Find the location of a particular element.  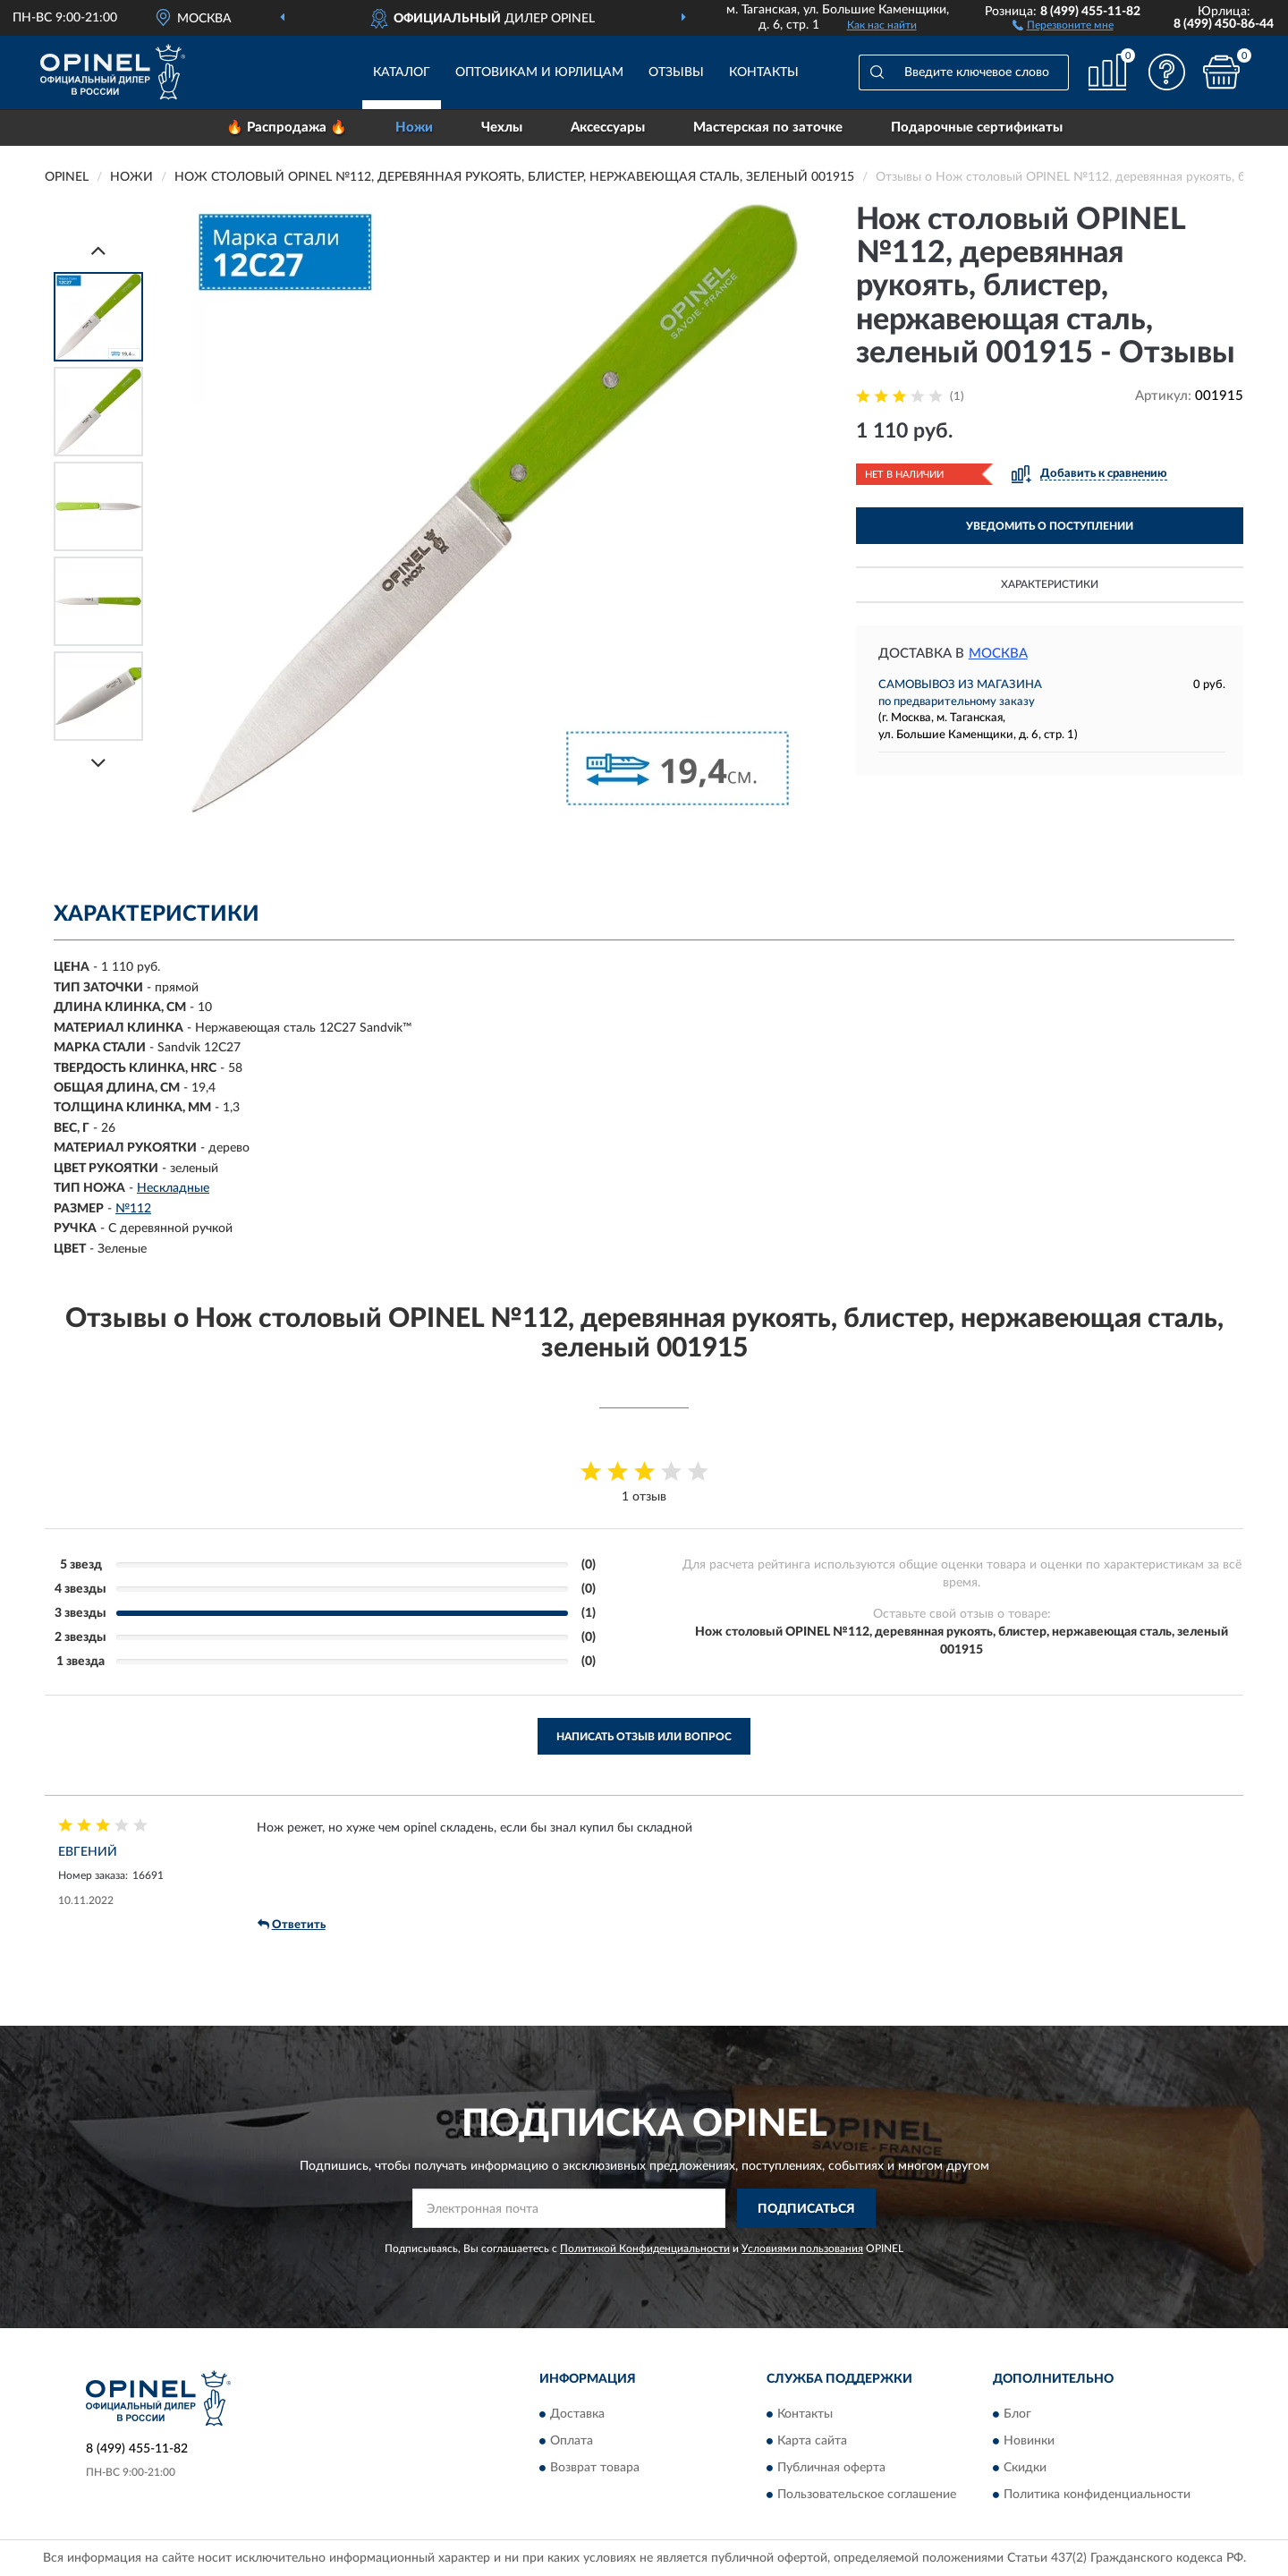

🔥 Распродажа 🔥 is located at coordinates (286, 127).